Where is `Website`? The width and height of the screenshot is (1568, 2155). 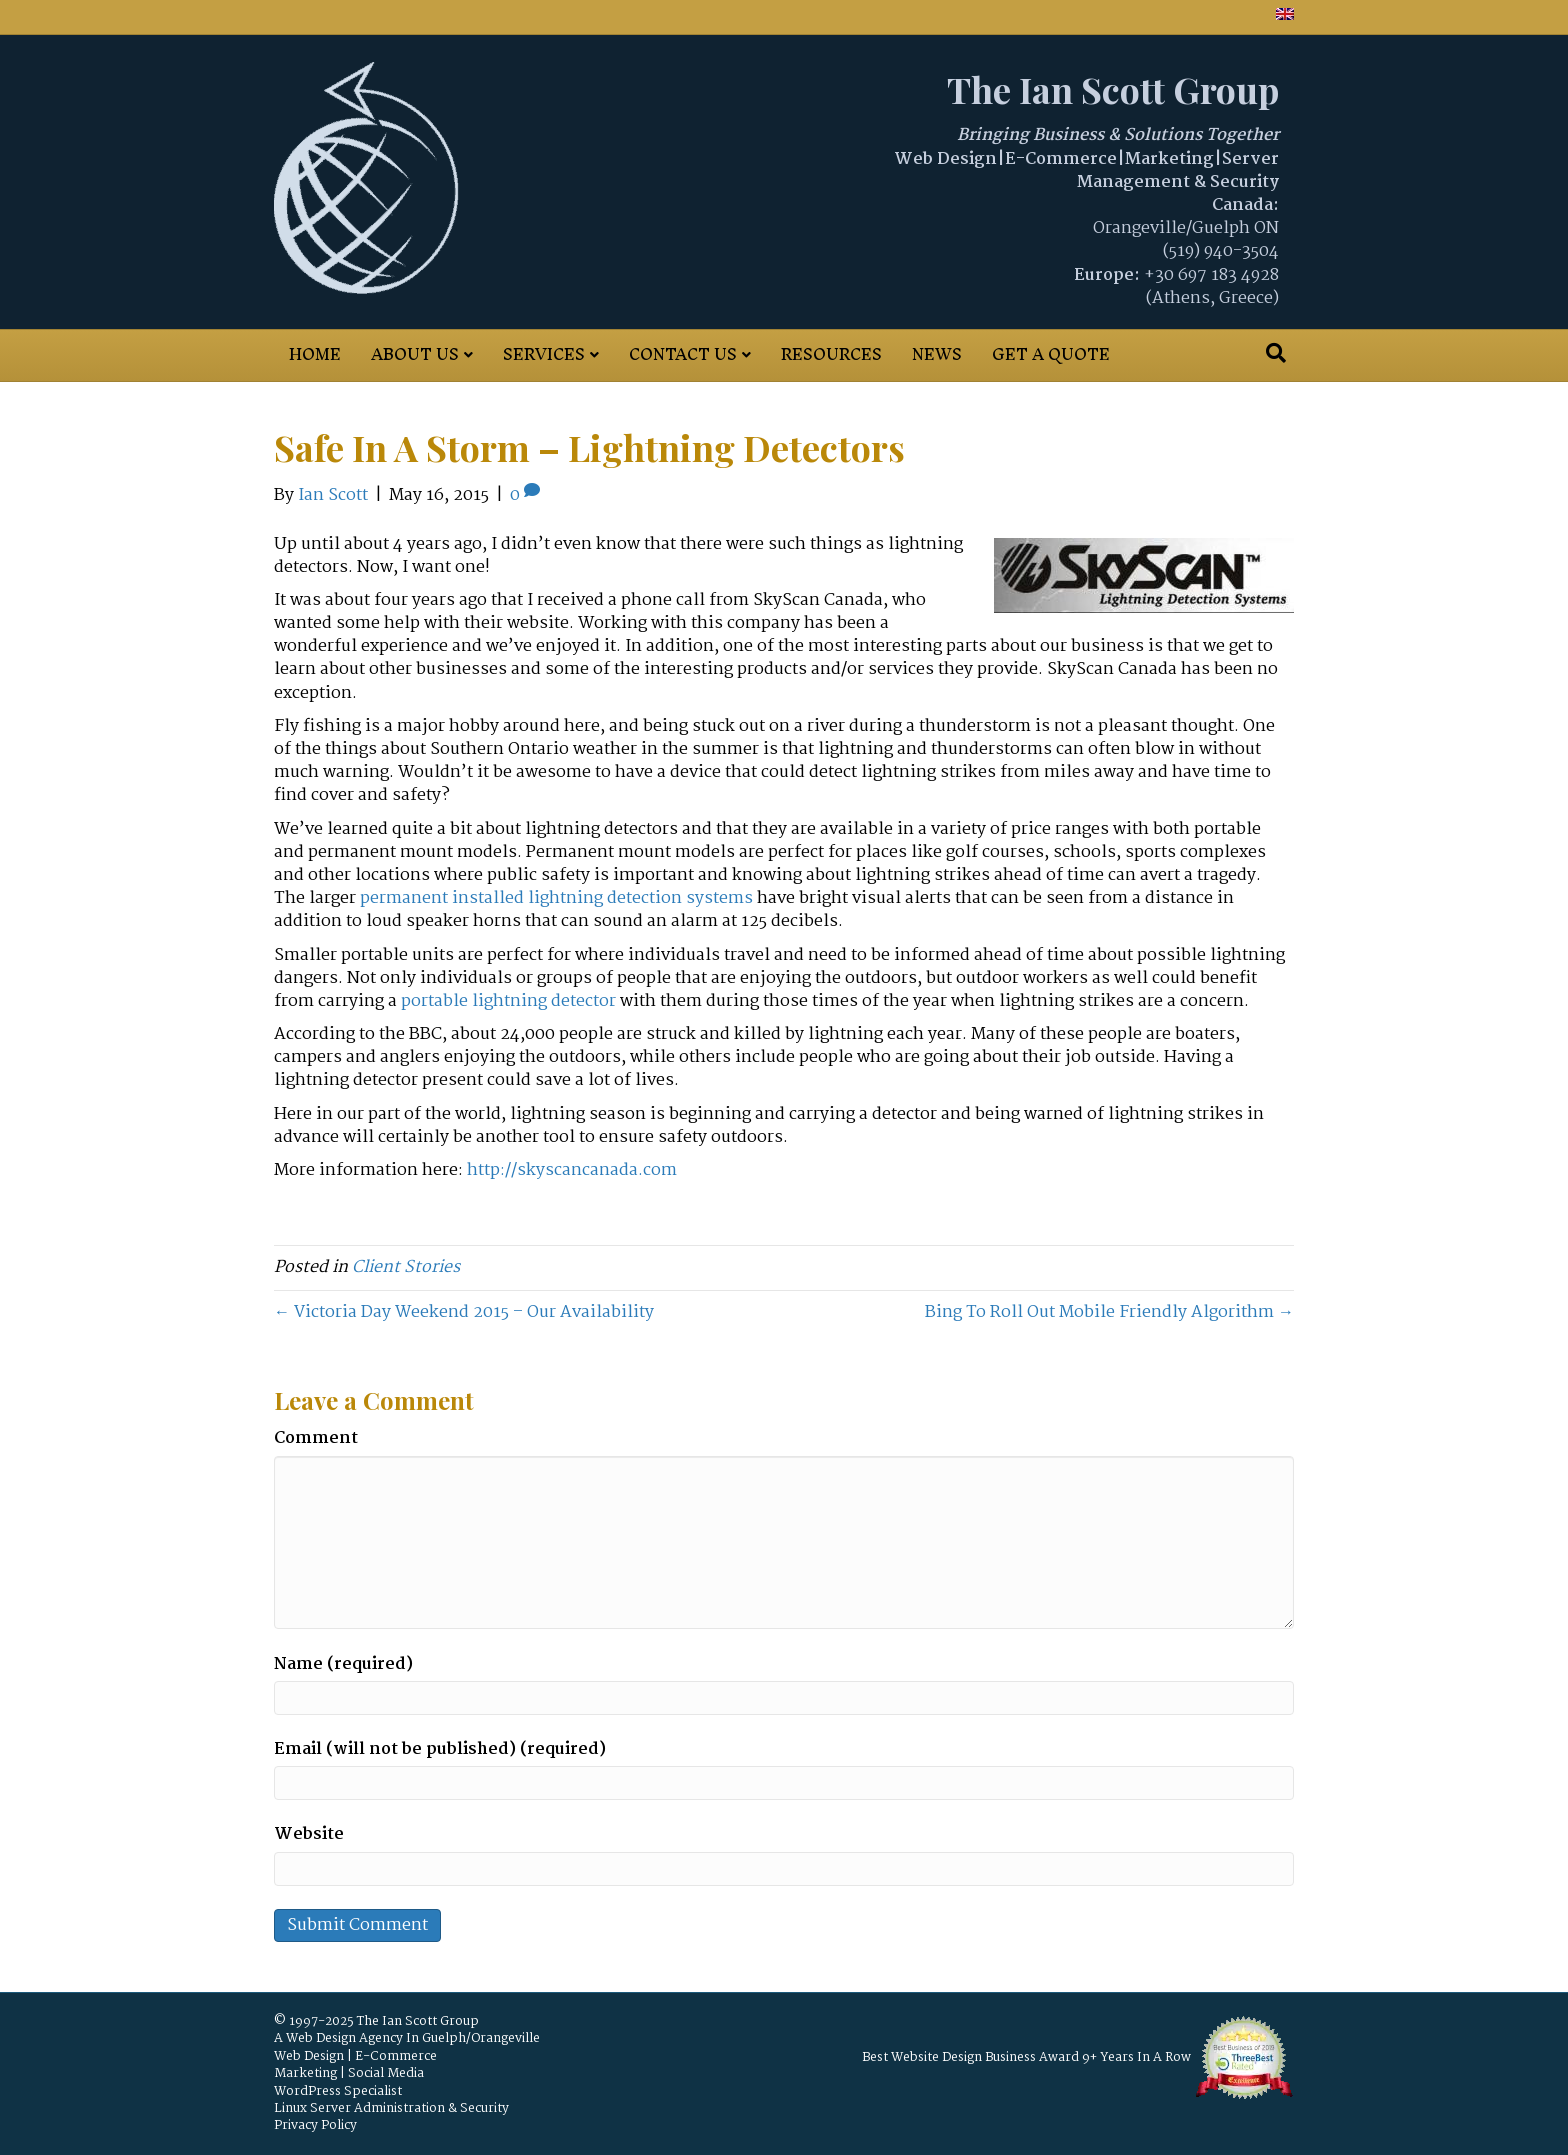 Website is located at coordinates (309, 1834).